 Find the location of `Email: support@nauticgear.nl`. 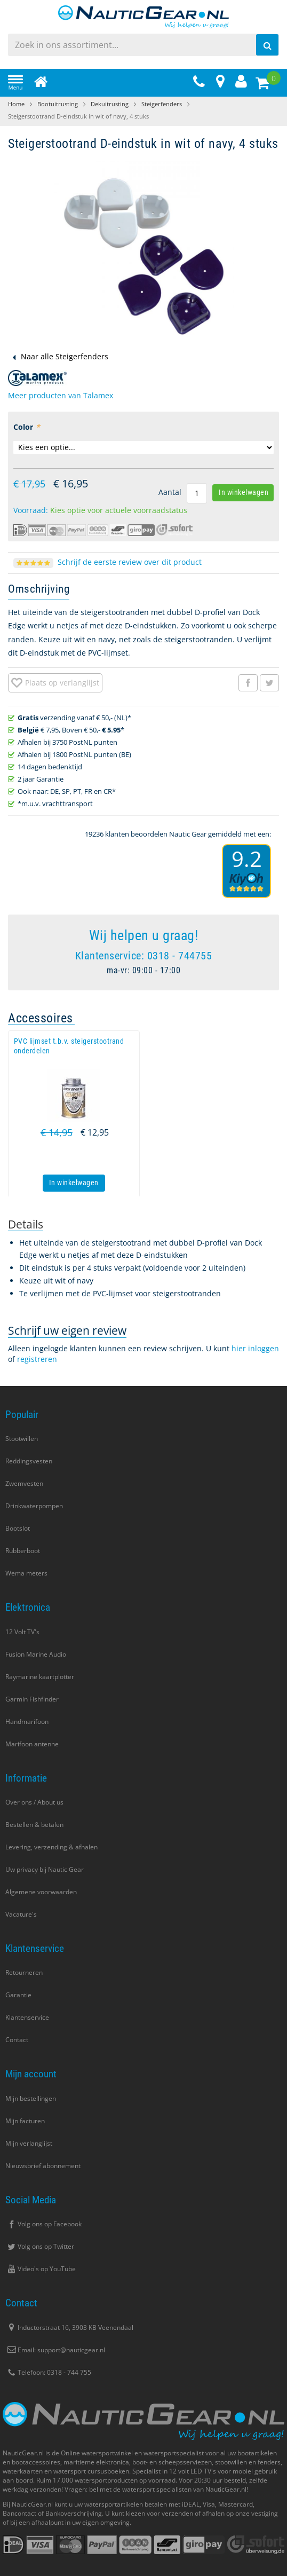

Email: support@nauticgear.nl is located at coordinates (55, 2349).